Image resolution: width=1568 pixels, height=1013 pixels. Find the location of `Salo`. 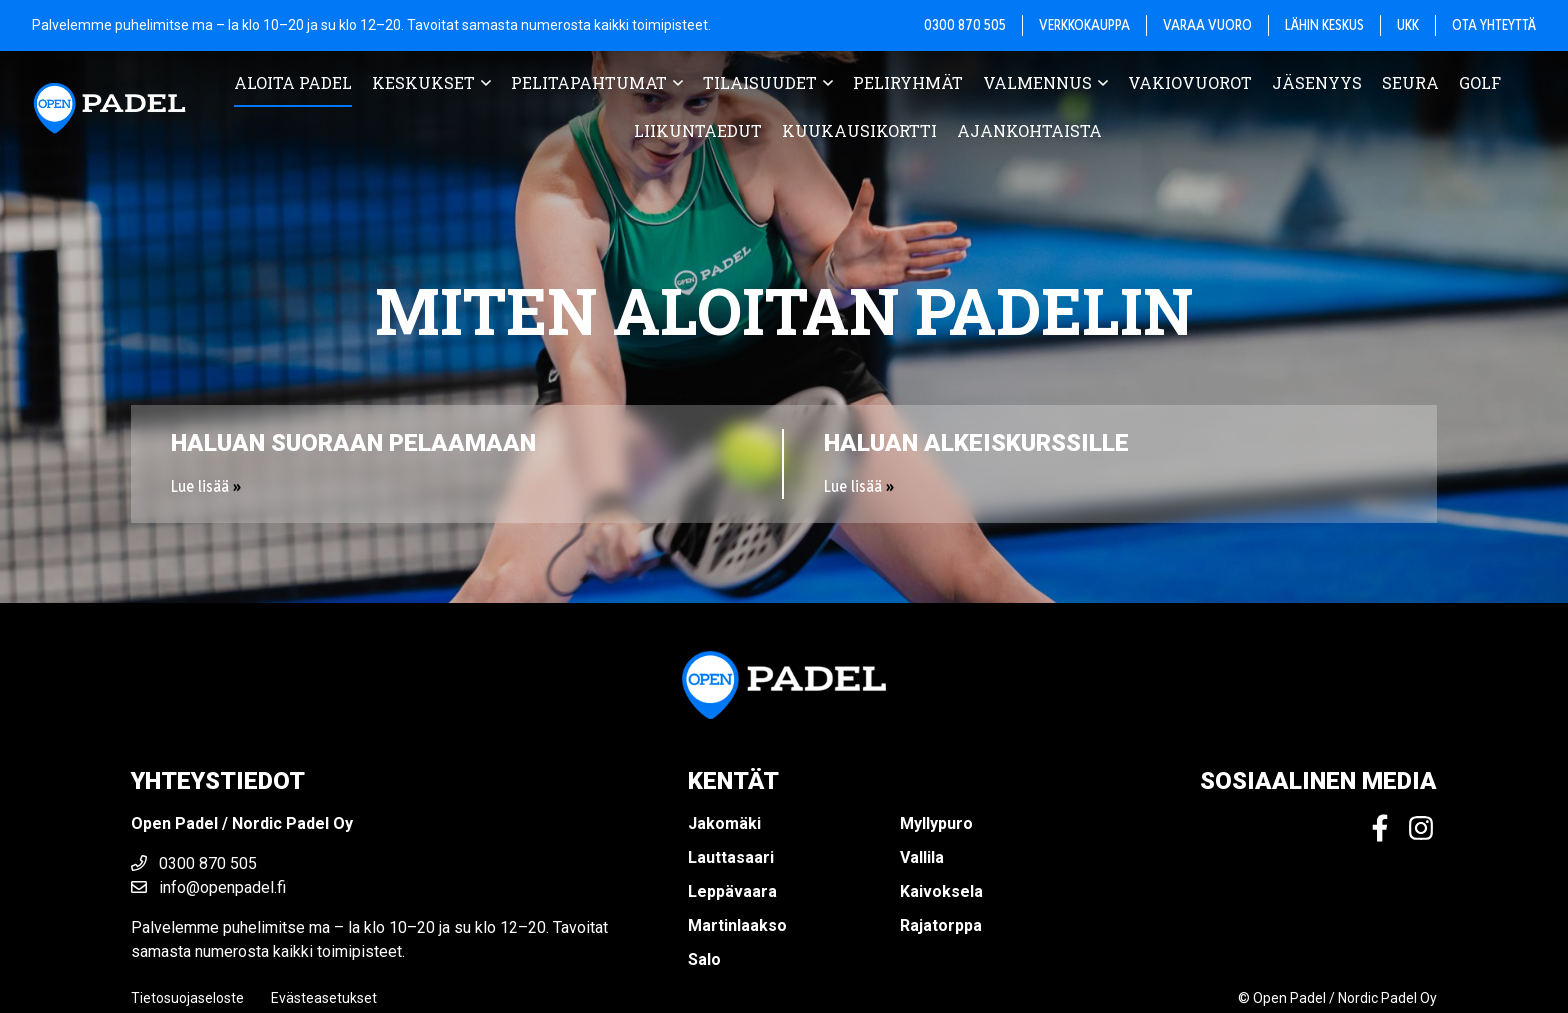

Salo is located at coordinates (704, 959).